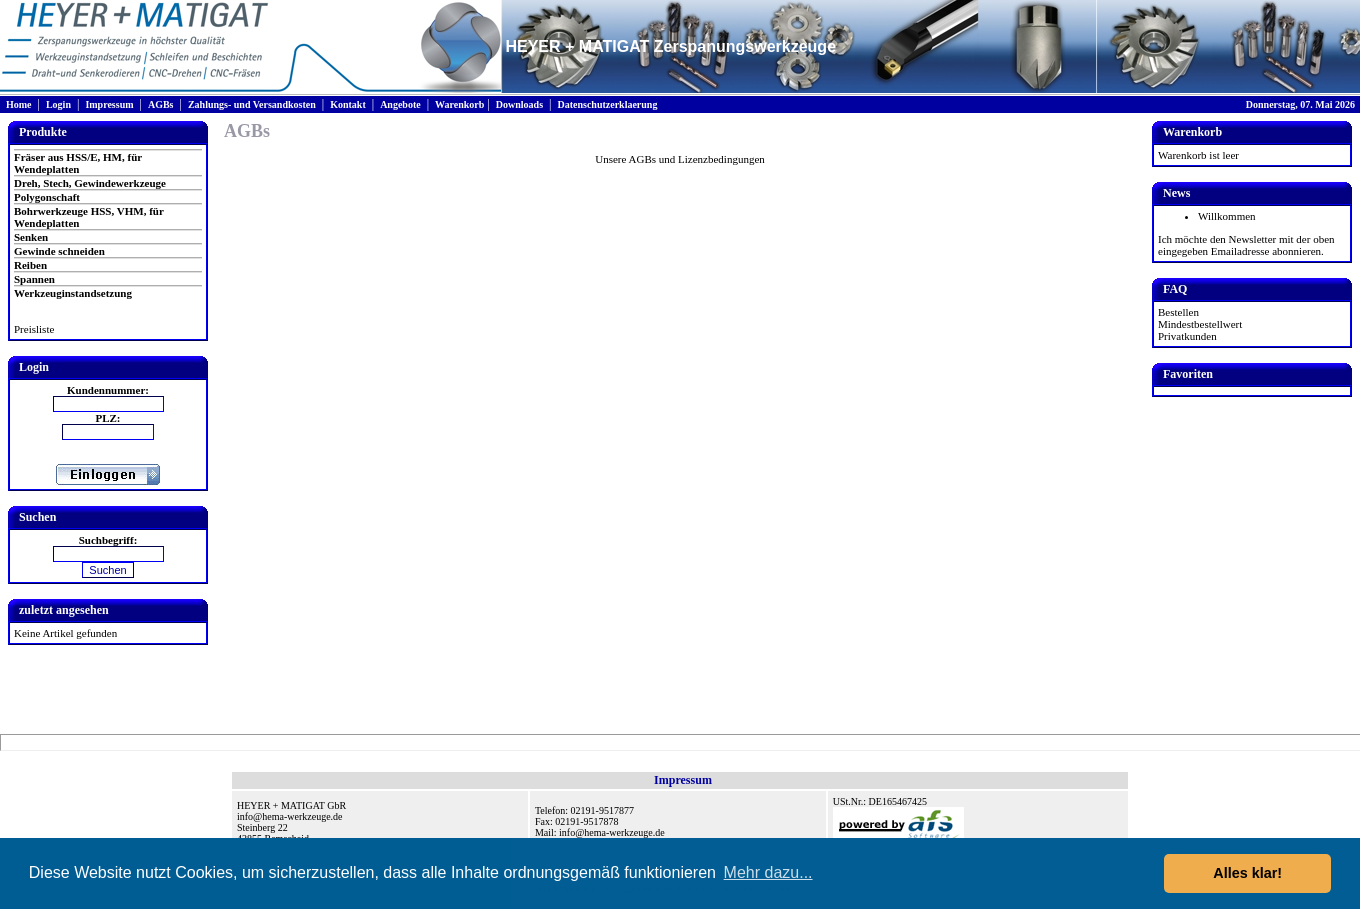 Image resolution: width=1360 pixels, height=909 pixels. What do you see at coordinates (161, 104) in the screenshot?
I see `AGBs` at bounding box center [161, 104].